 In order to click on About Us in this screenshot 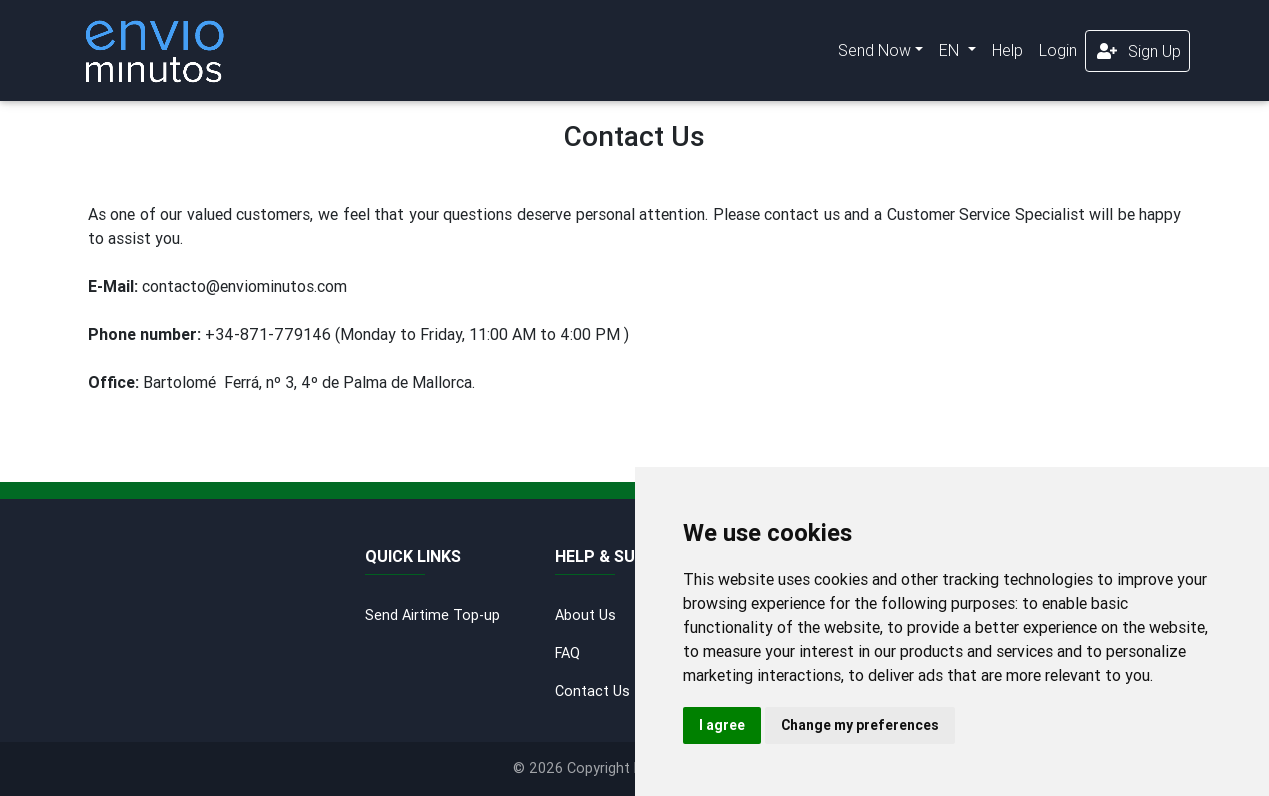, I will do `click(585, 615)`.